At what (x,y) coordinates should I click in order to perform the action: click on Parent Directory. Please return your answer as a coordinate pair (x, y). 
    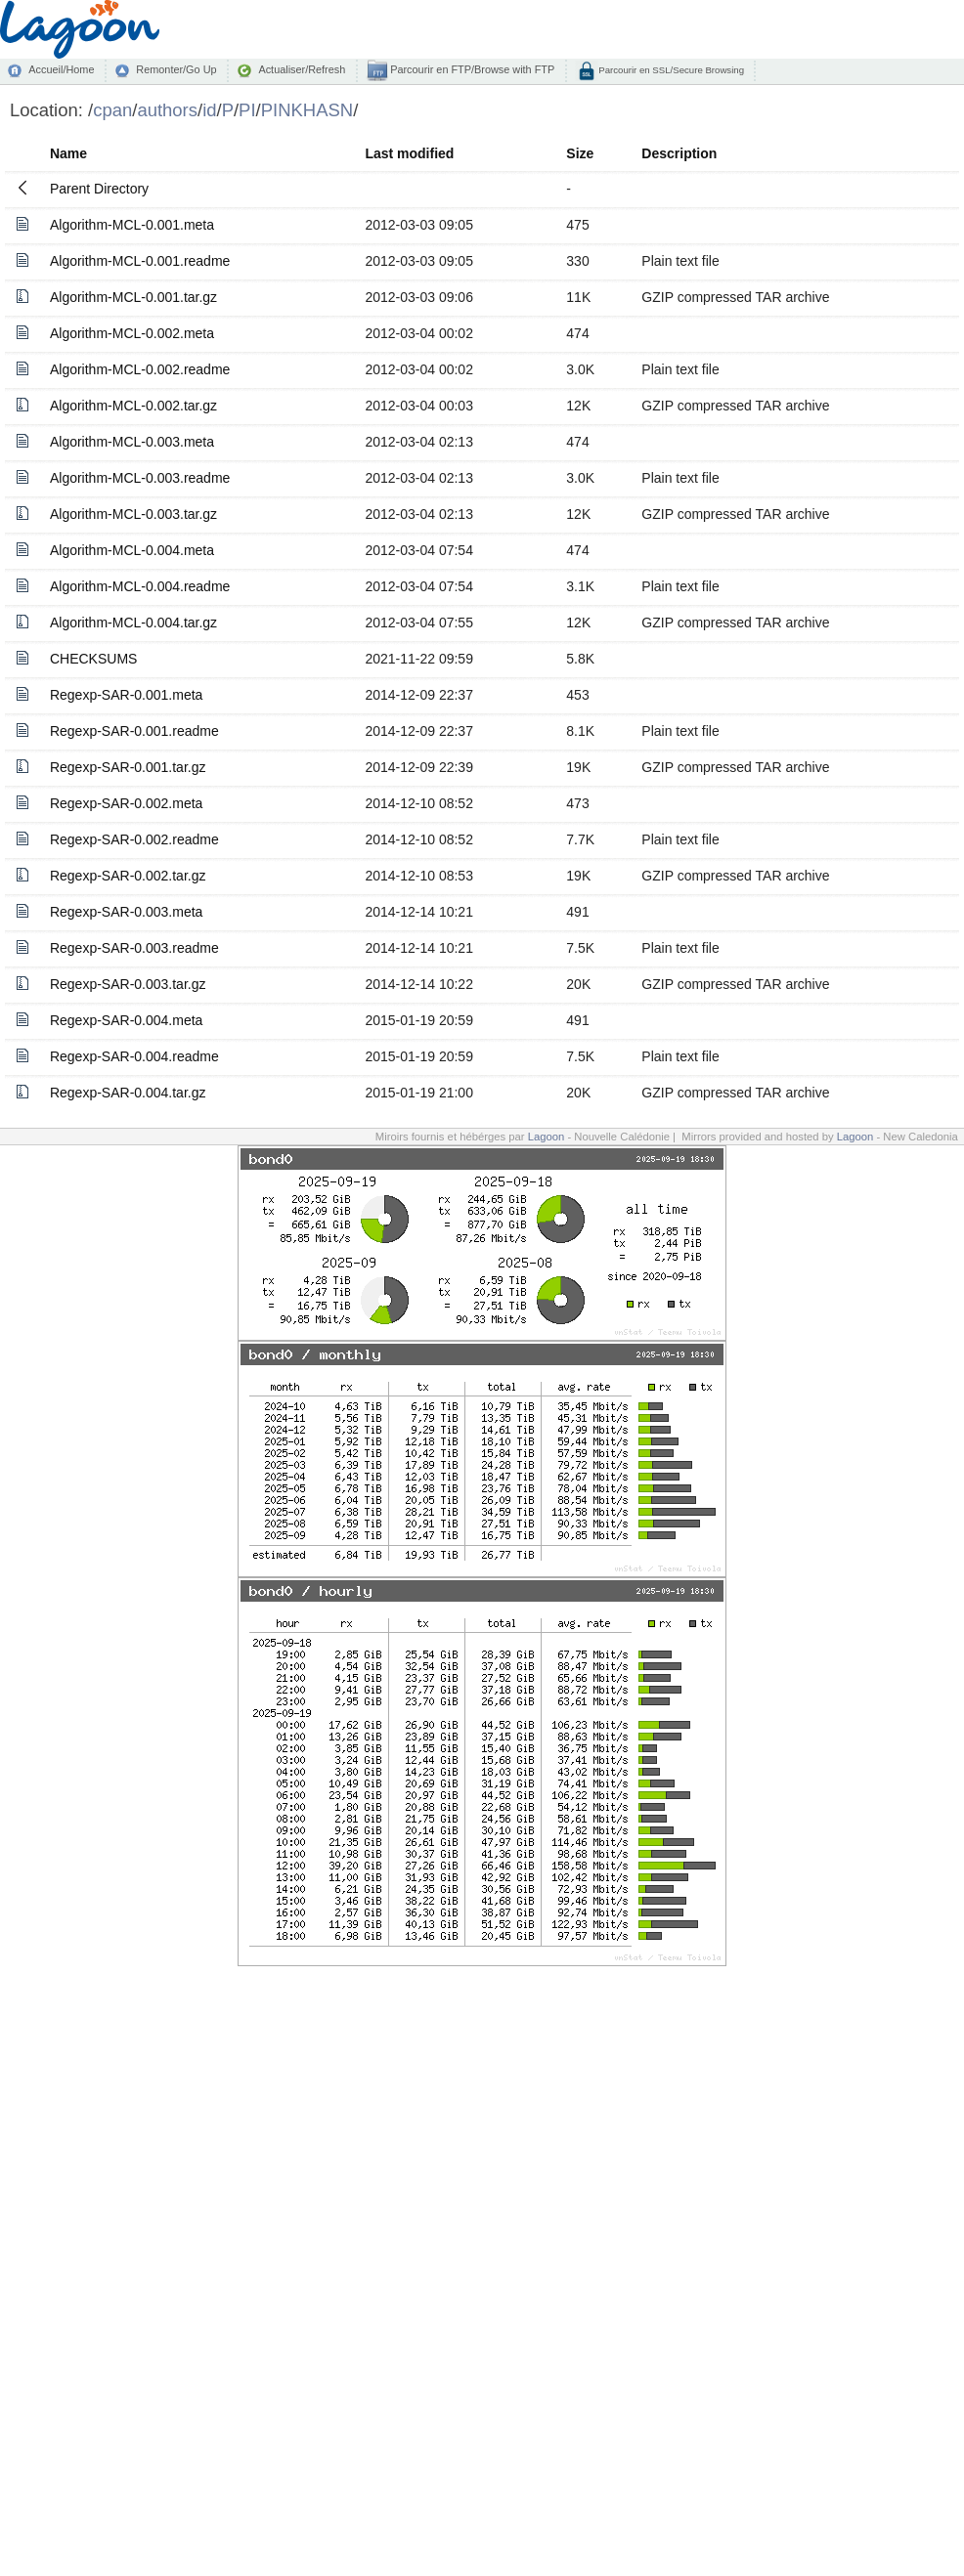
    Looking at the image, I should click on (99, 188).